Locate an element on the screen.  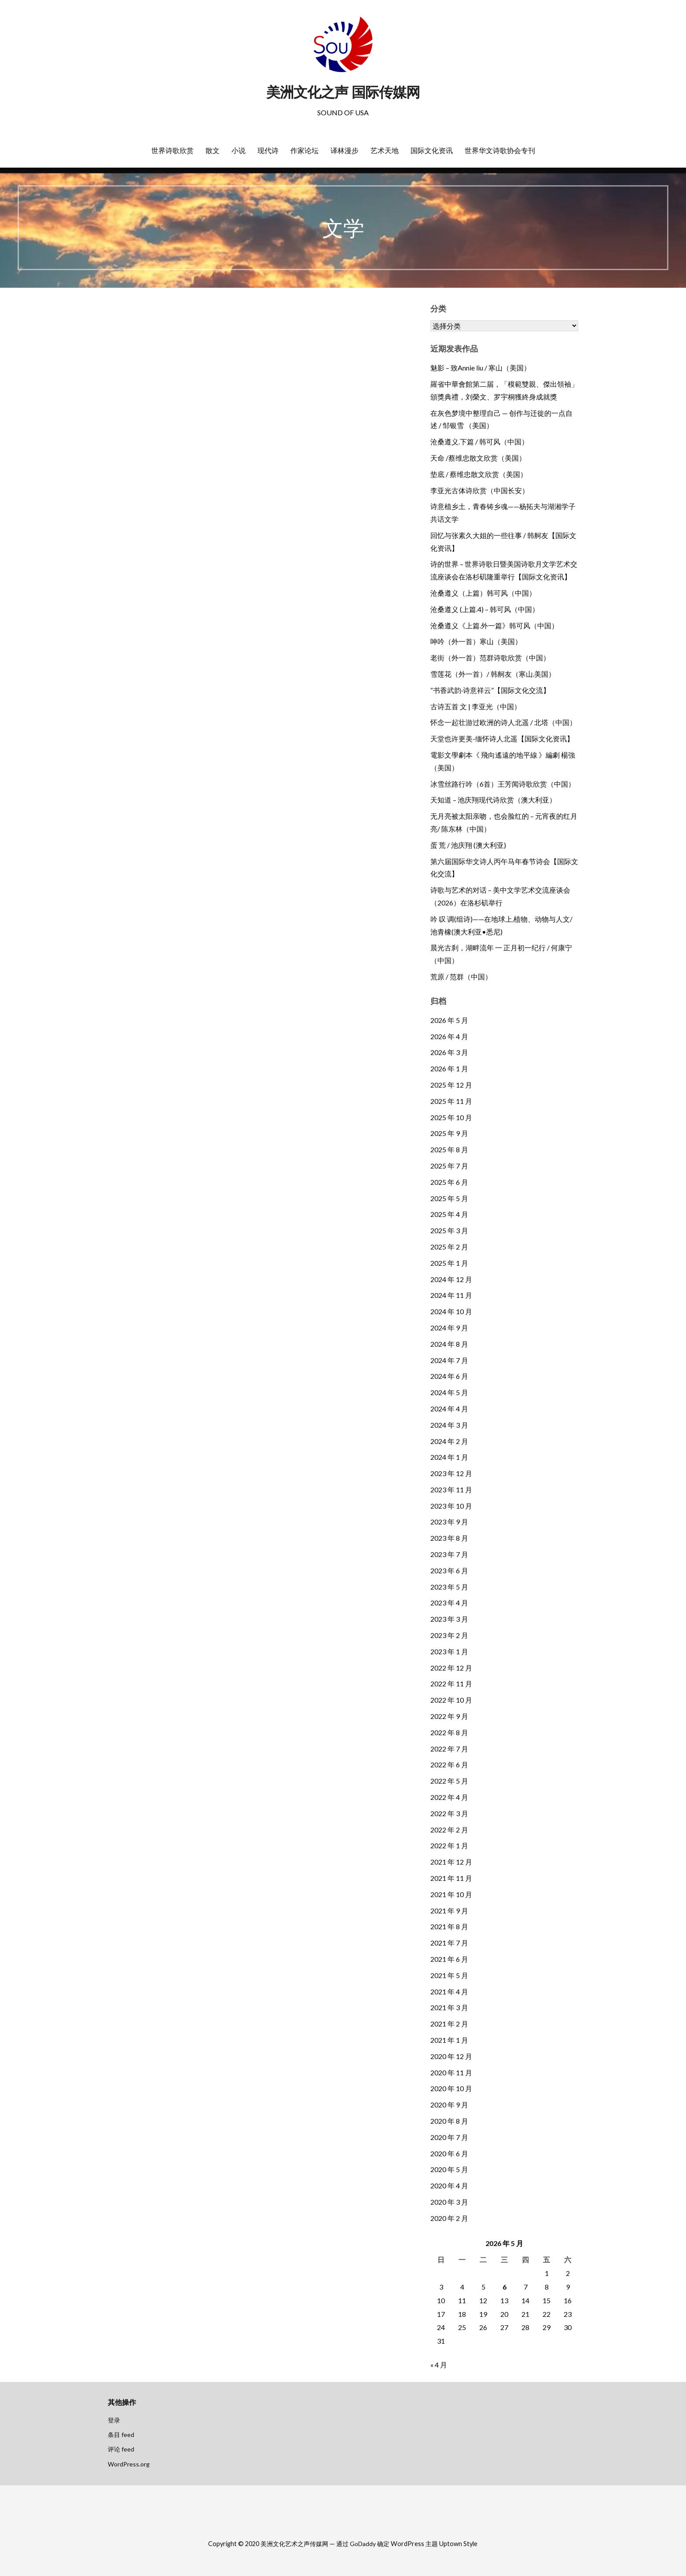
2025 年 8 月 is located at coordinates (449, 1149).